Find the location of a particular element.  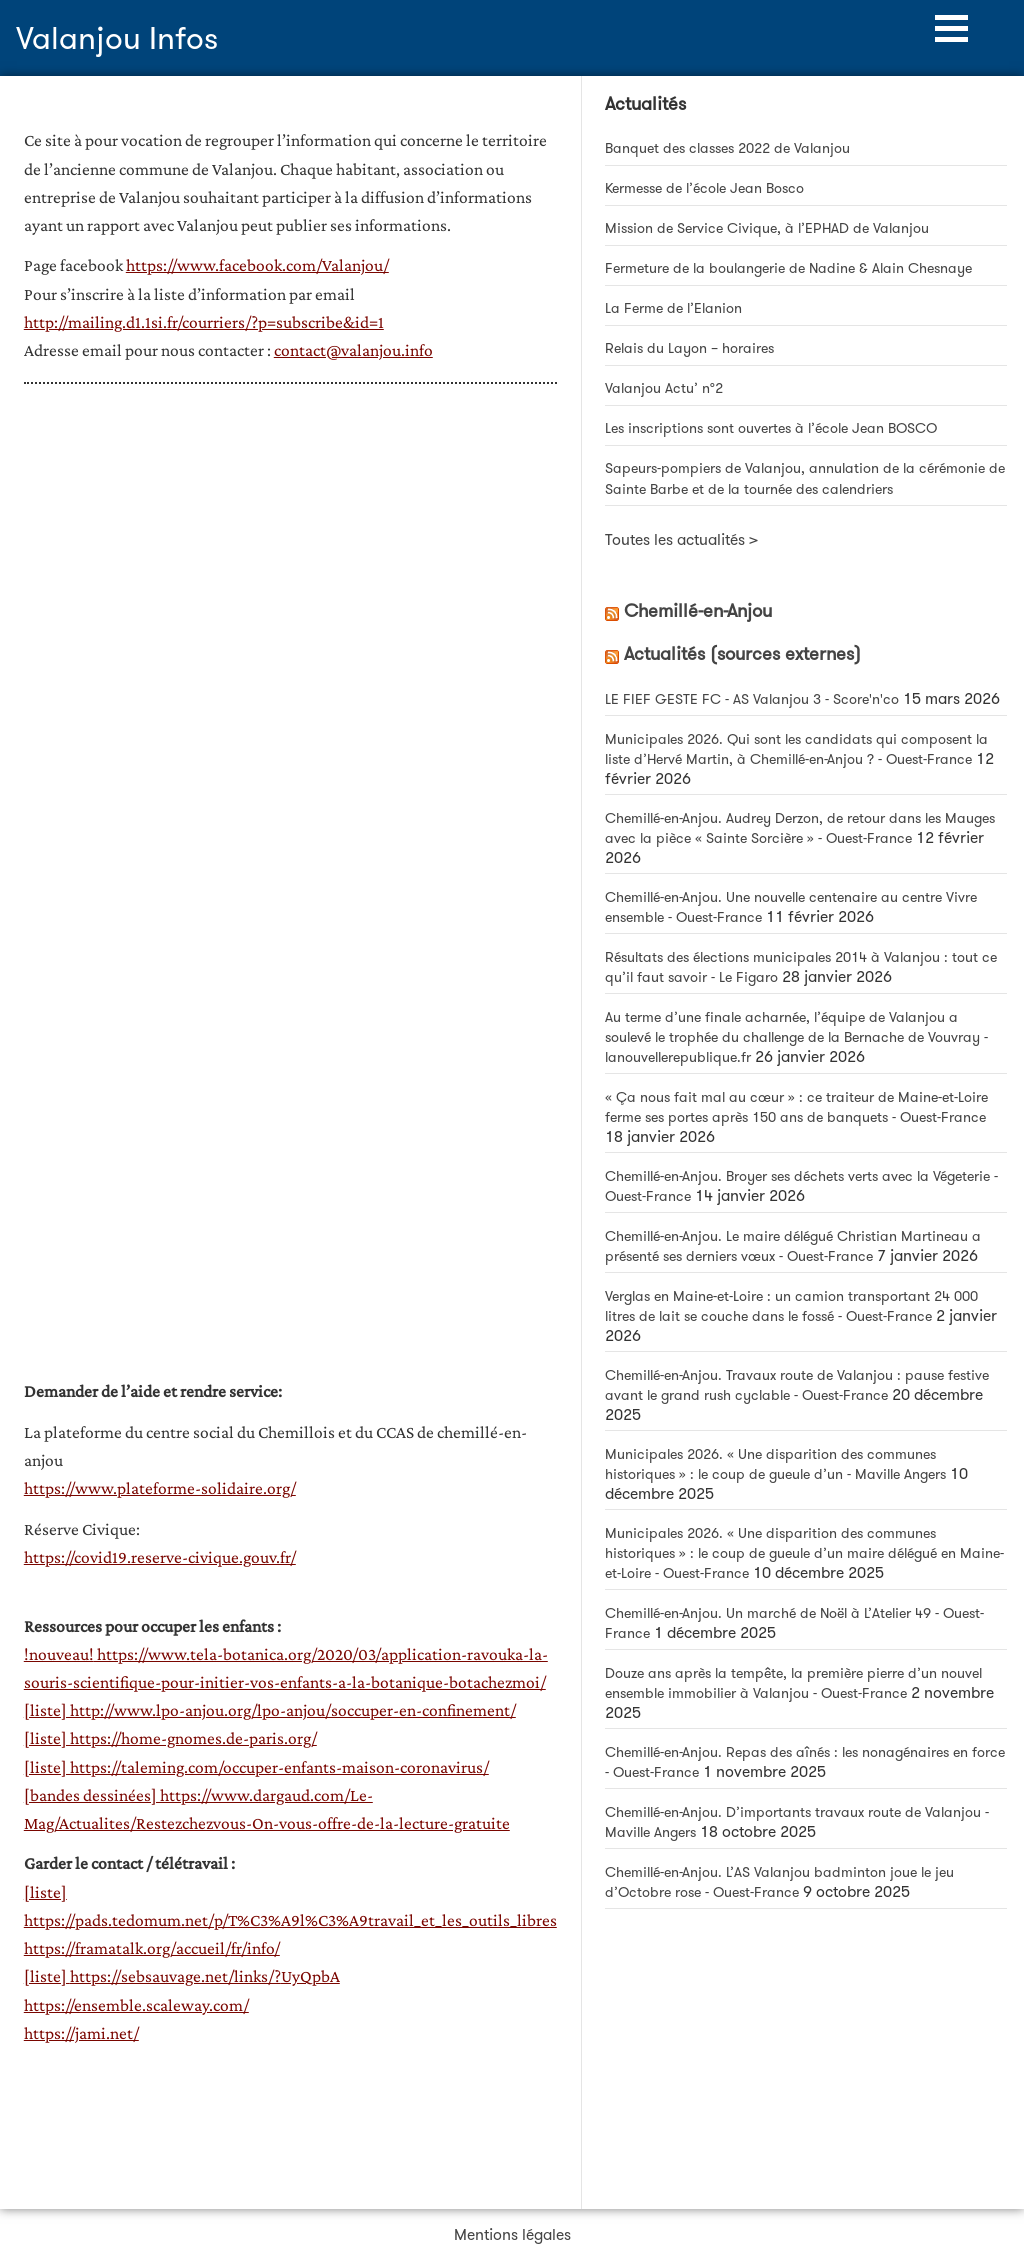

[liste] http://www.lpo-anjou.org/lpo-anjou/soccuper-en-confinement/ is located at coordinates (270, 1710).